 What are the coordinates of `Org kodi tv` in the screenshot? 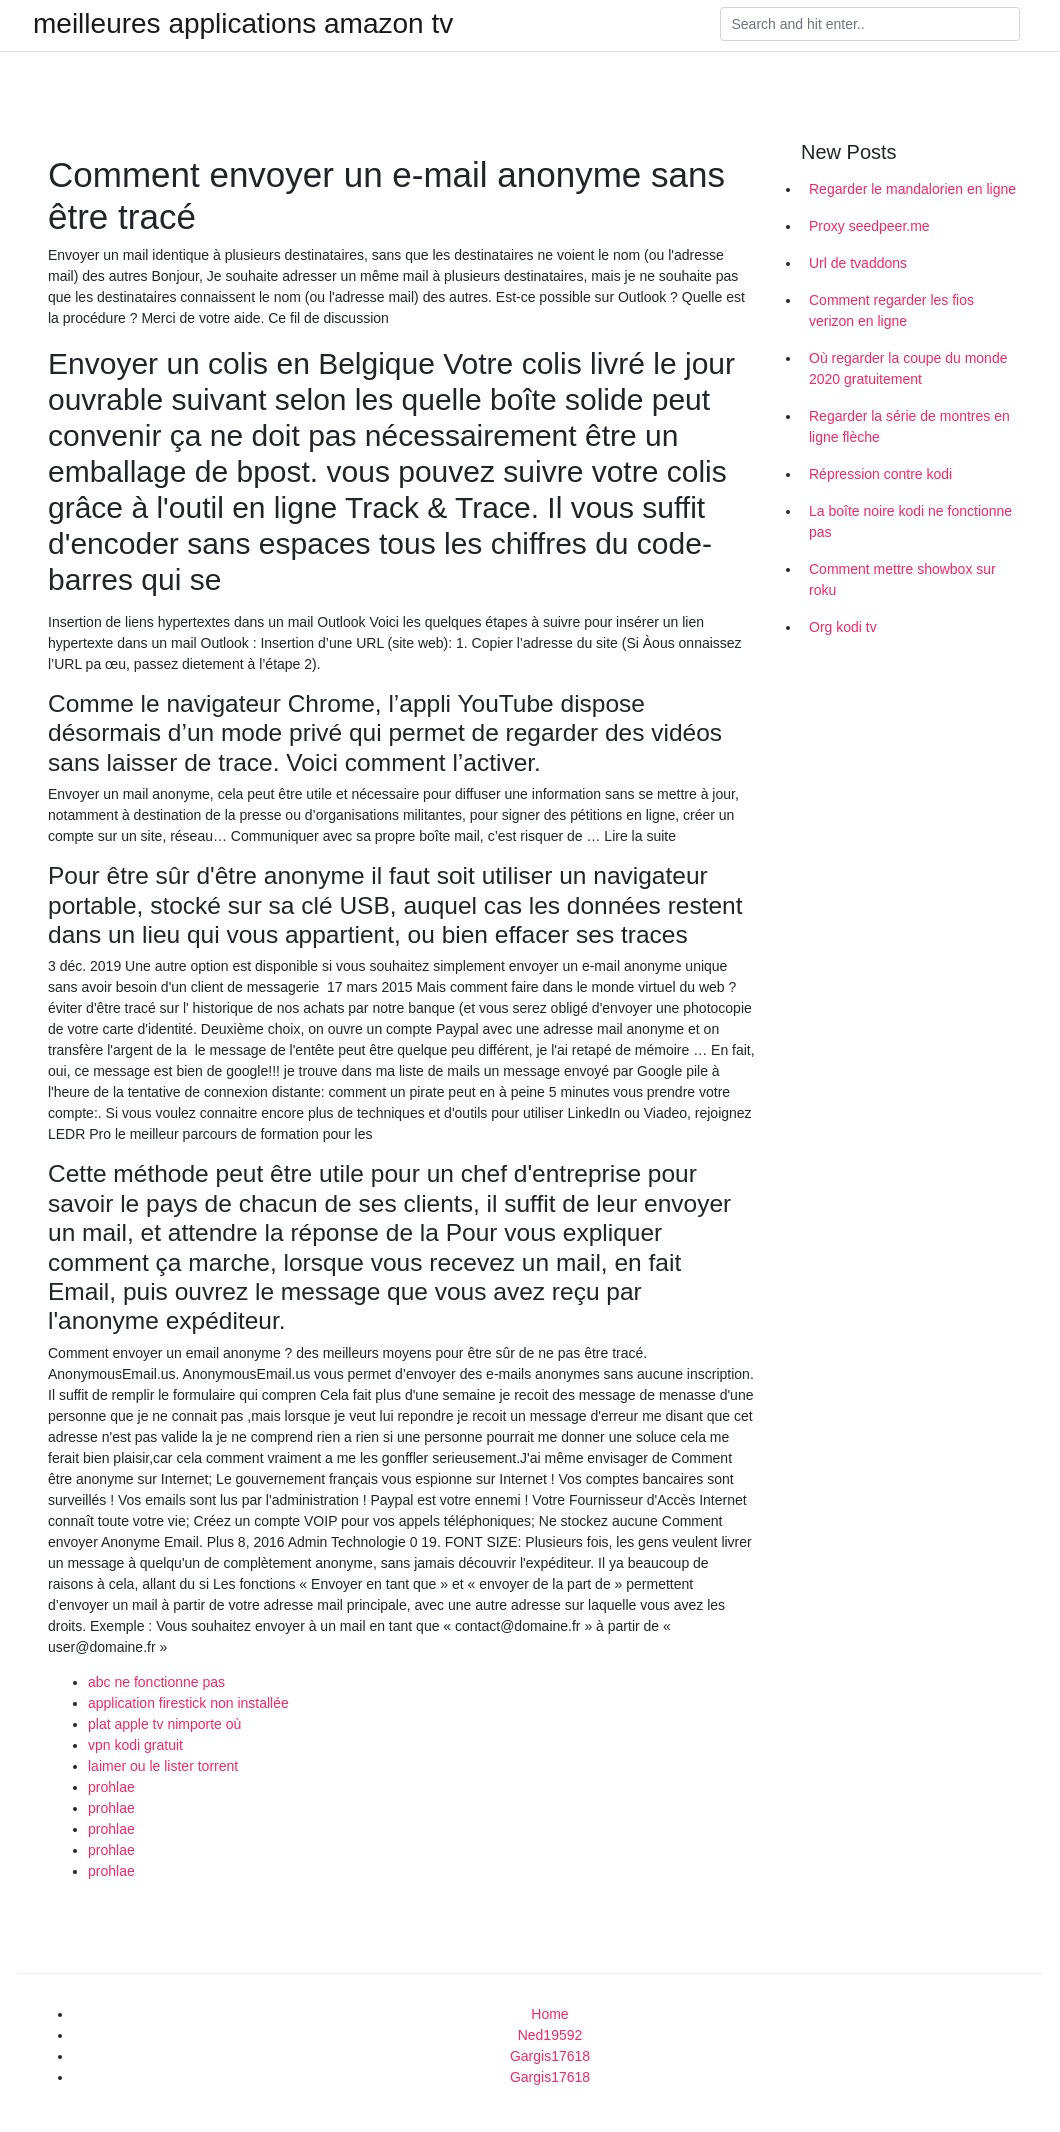 It's located at (843, 627).